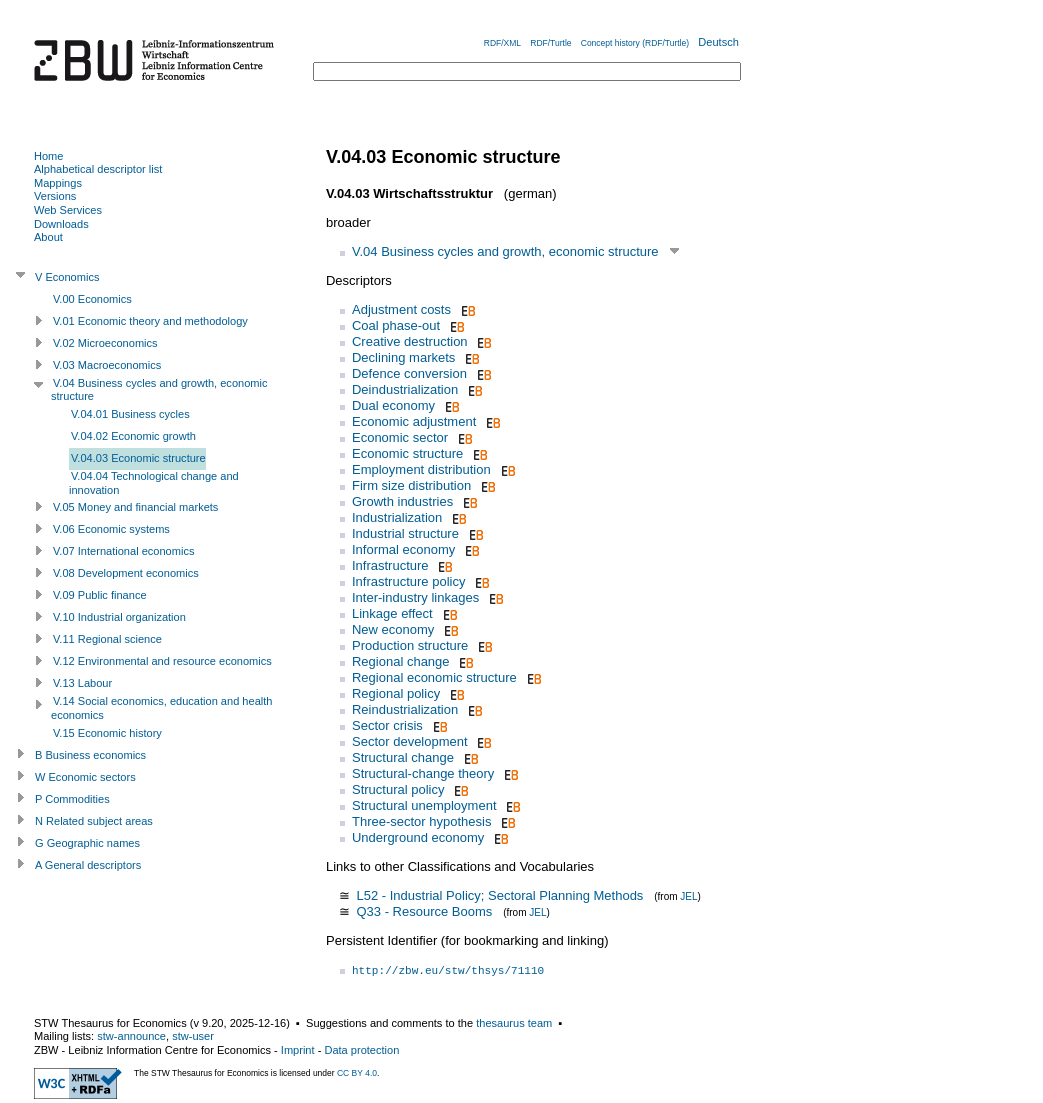 The image size is (1043, 1103). Describe the element at coordinates (408, 581) in the screenshot. I see `Infrastructure policy` at that location.